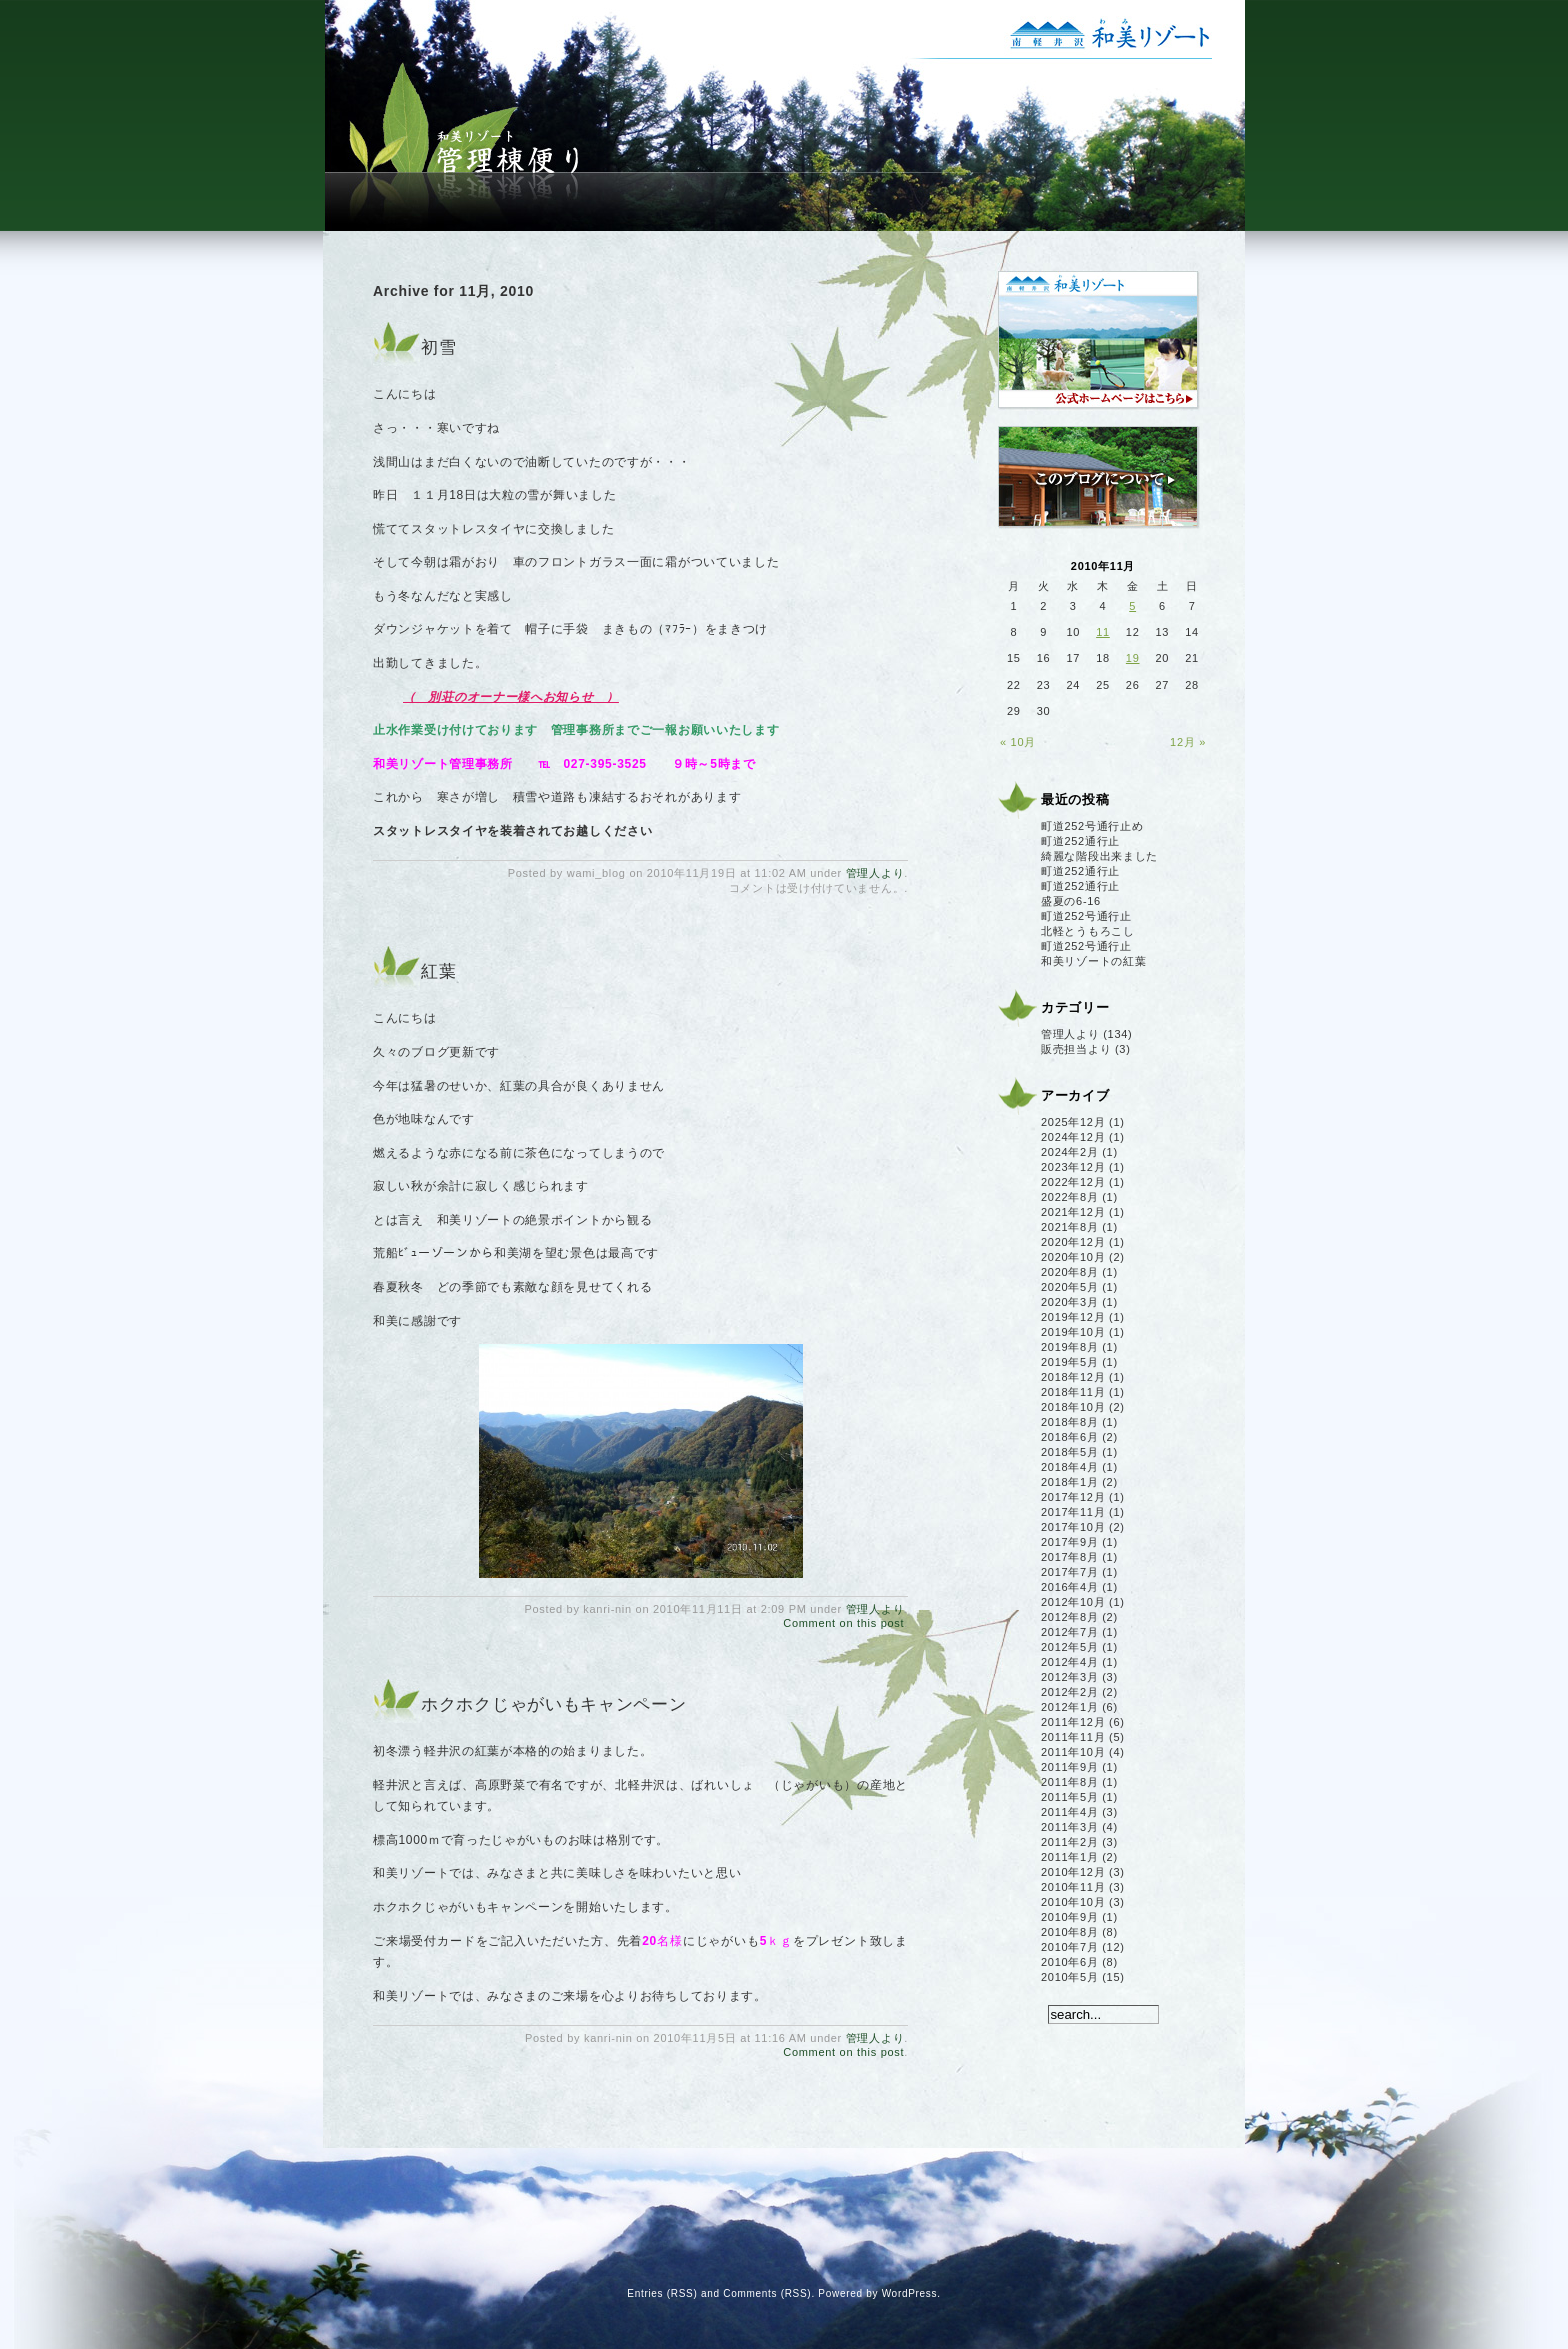 This screenshot has height=2349, width=1568. Describe the element at coordinates (1070, 1617) in the screenshot. I see `2012年8月` at that location.